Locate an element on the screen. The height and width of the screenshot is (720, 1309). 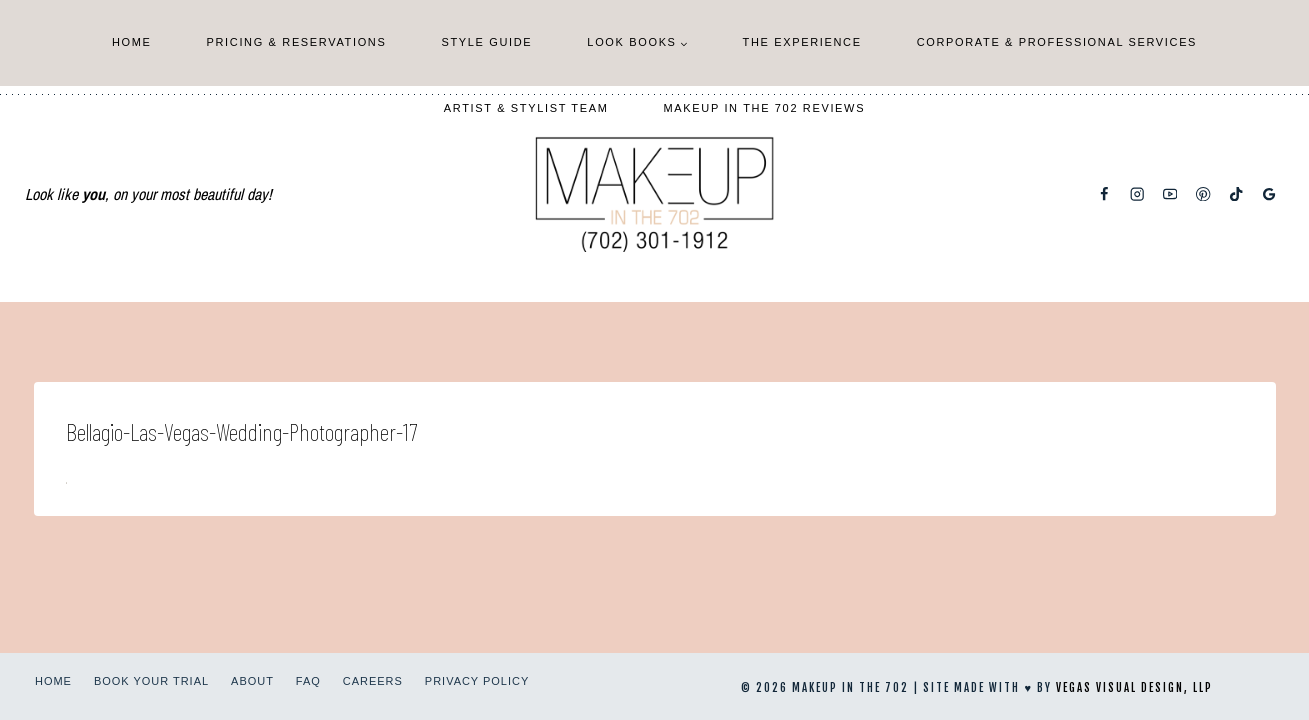
[TikTok] is located at coordinates (1236, 194).